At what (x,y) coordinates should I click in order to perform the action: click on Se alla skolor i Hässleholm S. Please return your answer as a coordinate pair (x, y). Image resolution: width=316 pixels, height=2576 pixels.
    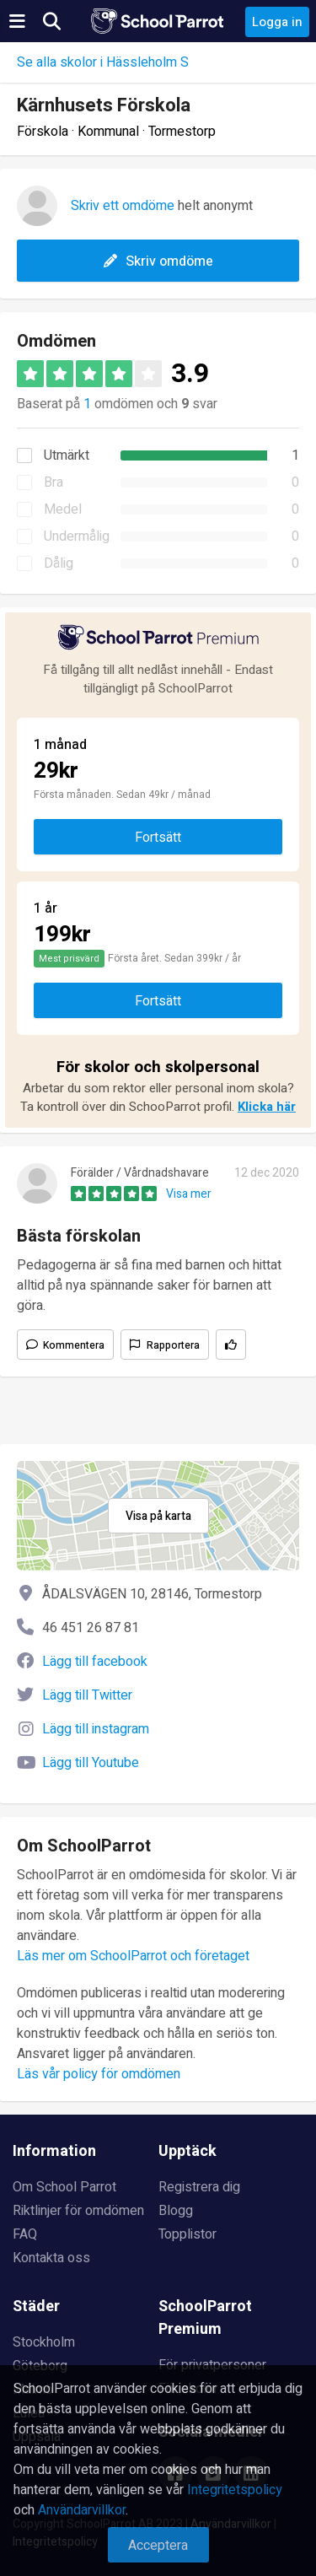
    Looking at the image, I should click on (103, 62).